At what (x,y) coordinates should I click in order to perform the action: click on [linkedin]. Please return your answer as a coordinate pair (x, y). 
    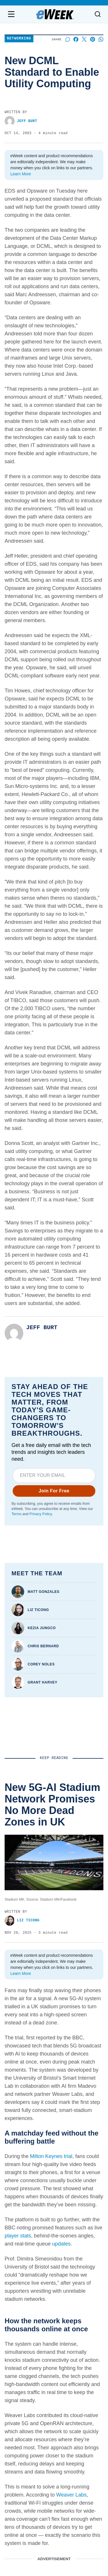
    Looking at the image, I should click on (38, 2343).